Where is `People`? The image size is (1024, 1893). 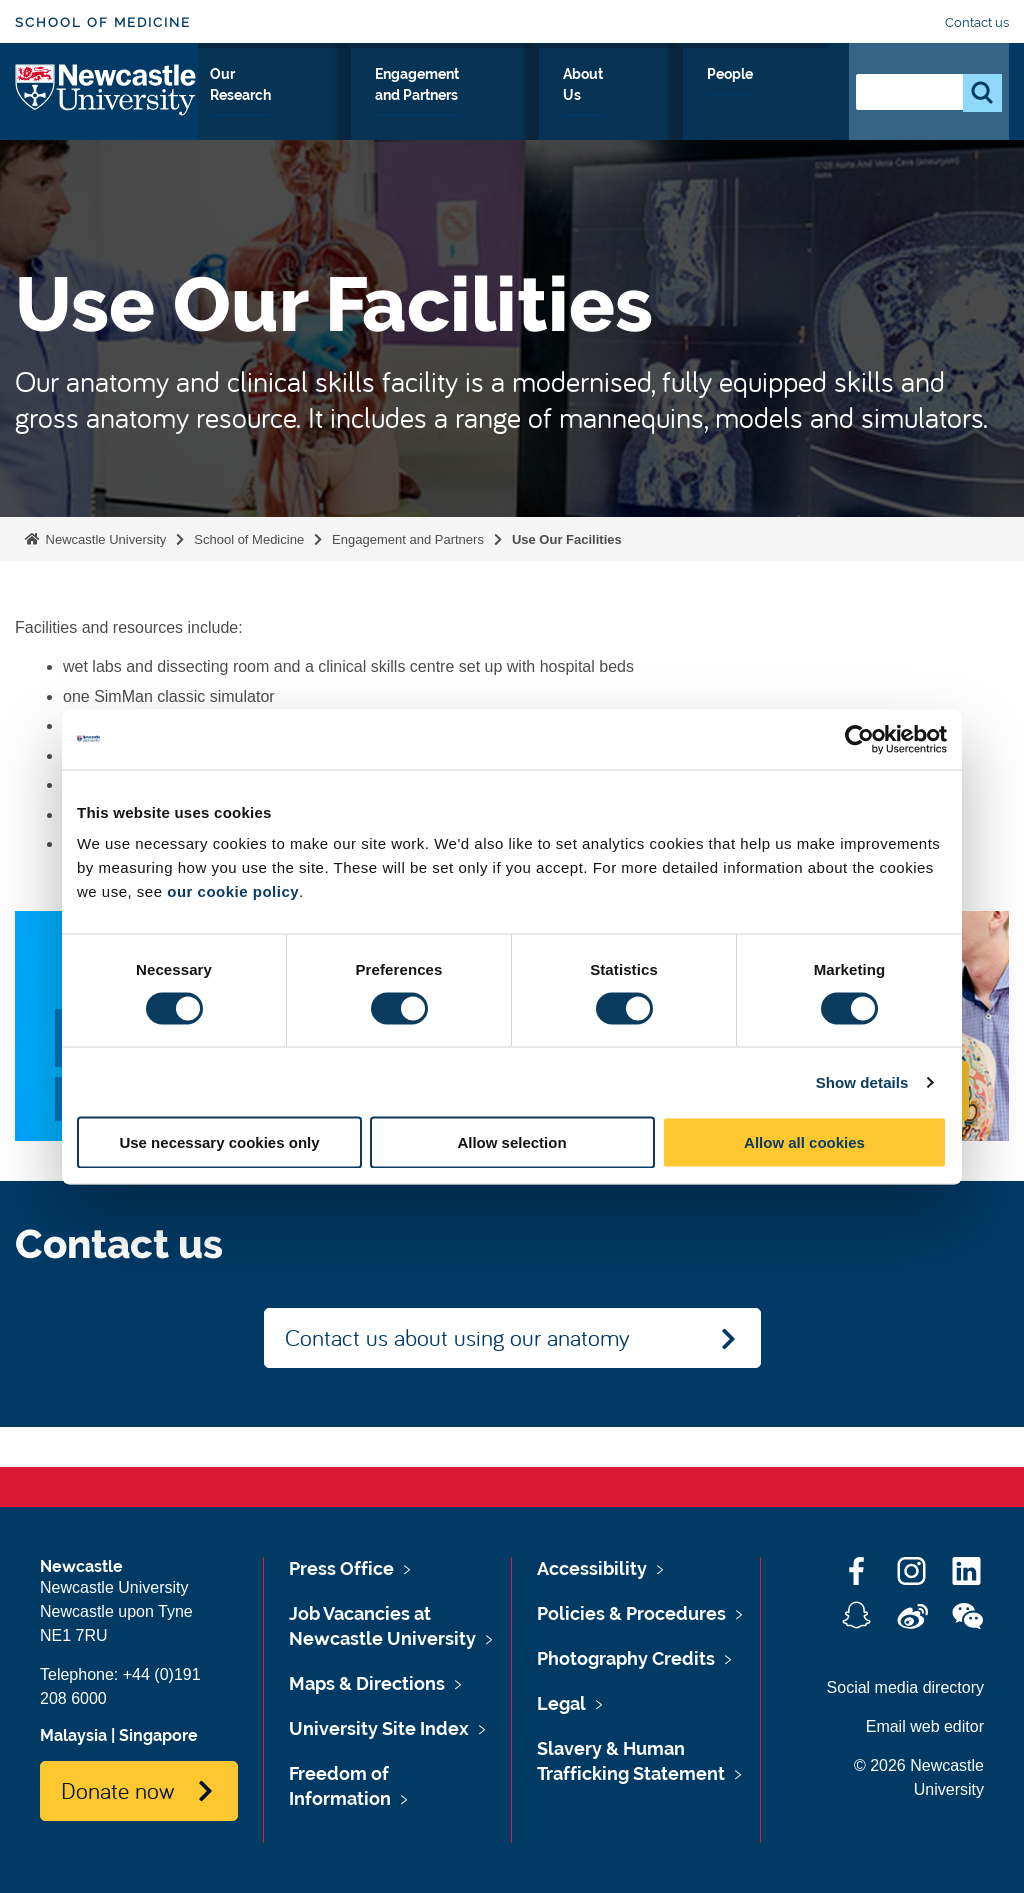
People is located at coordinates (789, 97).